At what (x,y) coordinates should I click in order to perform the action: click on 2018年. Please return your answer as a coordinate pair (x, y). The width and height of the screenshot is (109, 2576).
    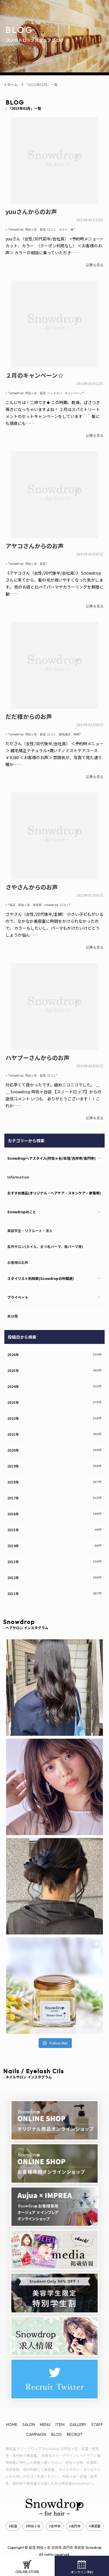
    Looking at the image, I should click on (13, 1476).